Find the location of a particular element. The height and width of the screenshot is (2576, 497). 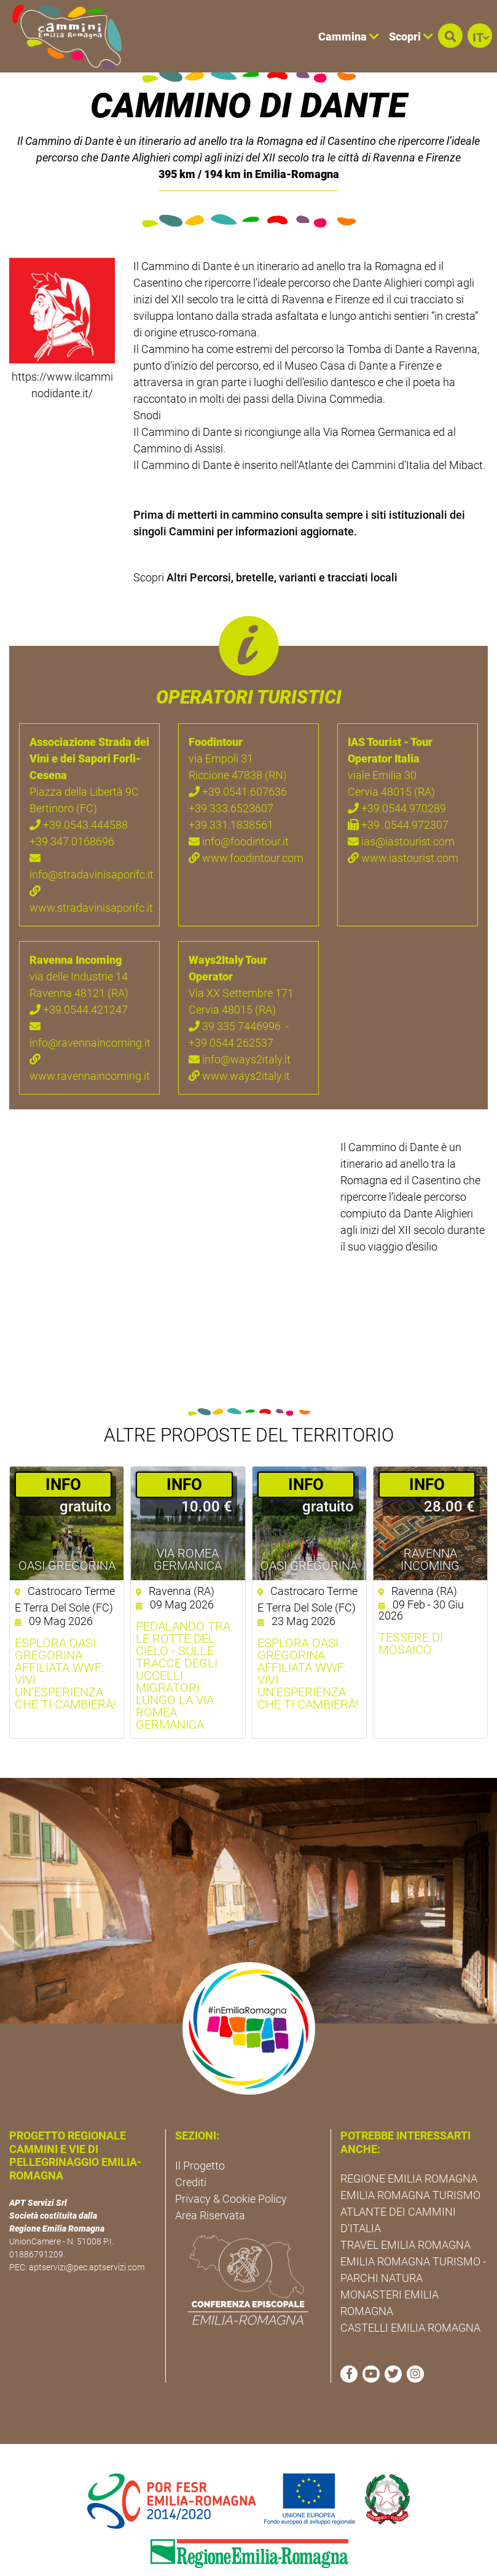

Privacy & Cookie Policy is located at coordinates (231, 2160).